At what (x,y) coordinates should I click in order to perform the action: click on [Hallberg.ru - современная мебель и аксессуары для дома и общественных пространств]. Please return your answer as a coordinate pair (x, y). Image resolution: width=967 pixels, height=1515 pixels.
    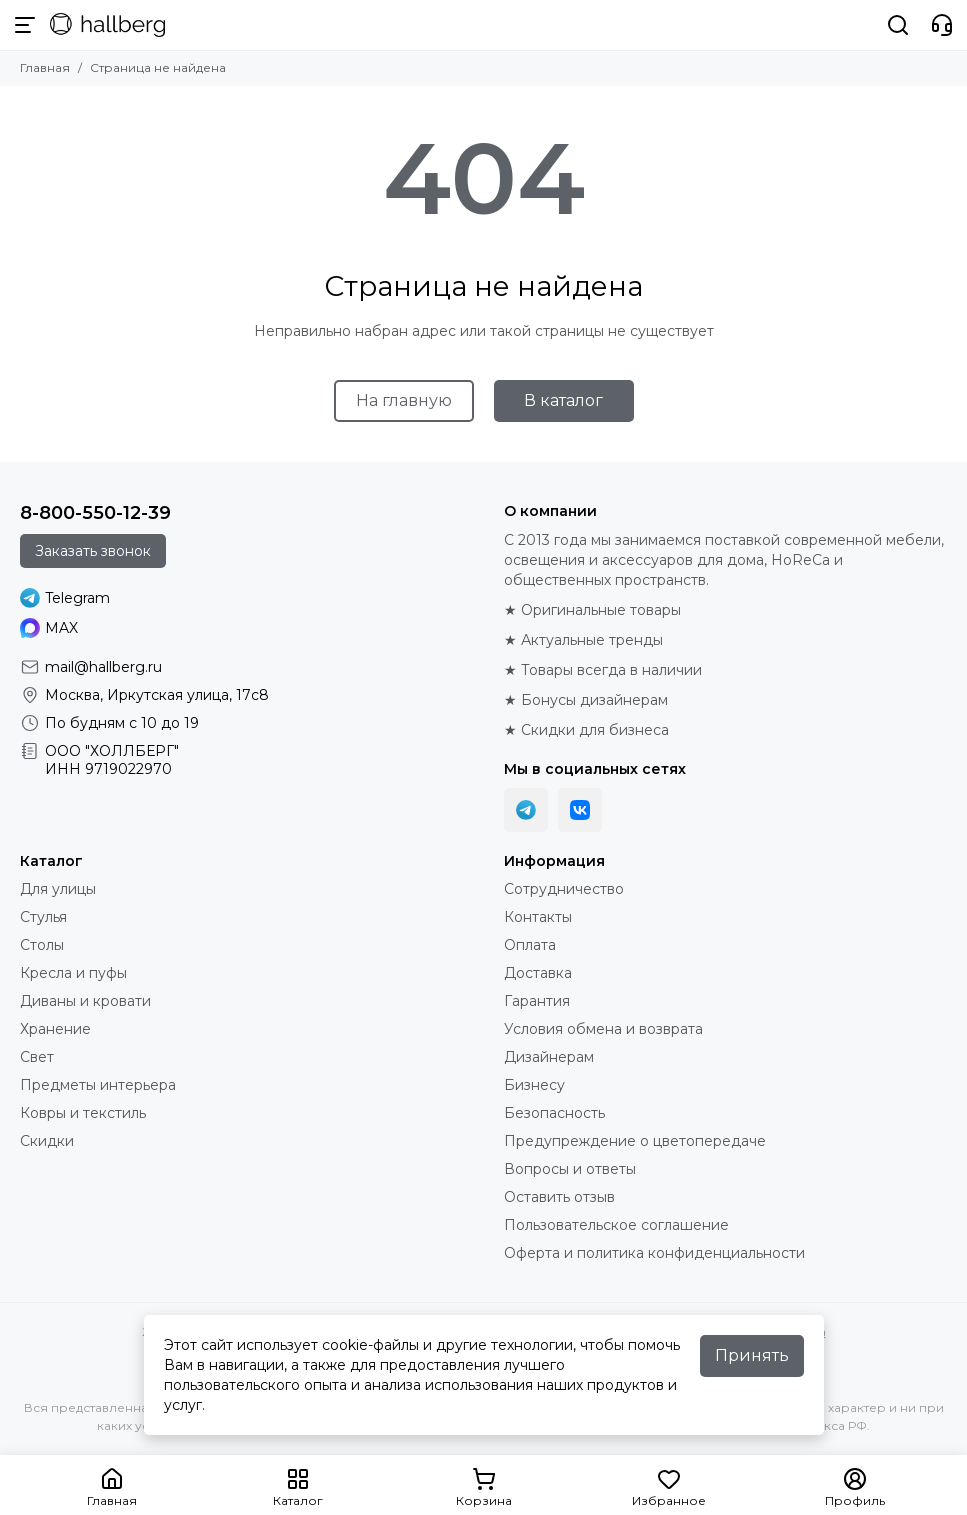
    Looking at the image, I should click on (107, 25).